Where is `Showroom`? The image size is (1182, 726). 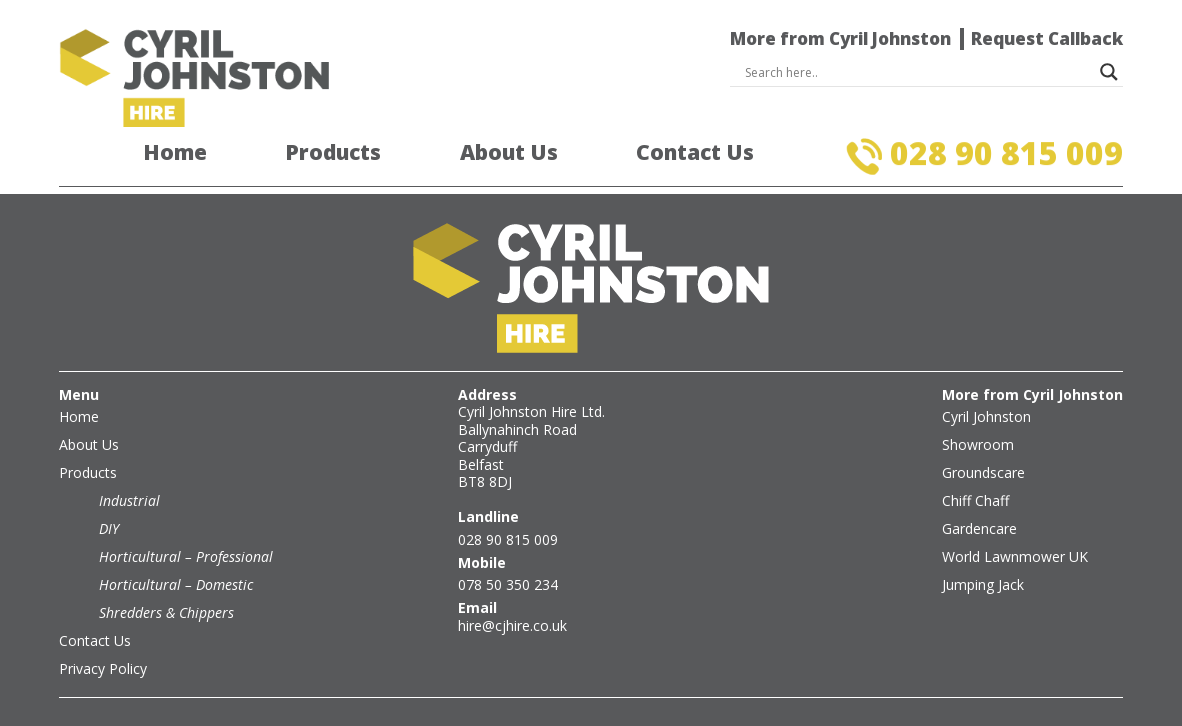
Showroom is located at coordinates (978, 444).